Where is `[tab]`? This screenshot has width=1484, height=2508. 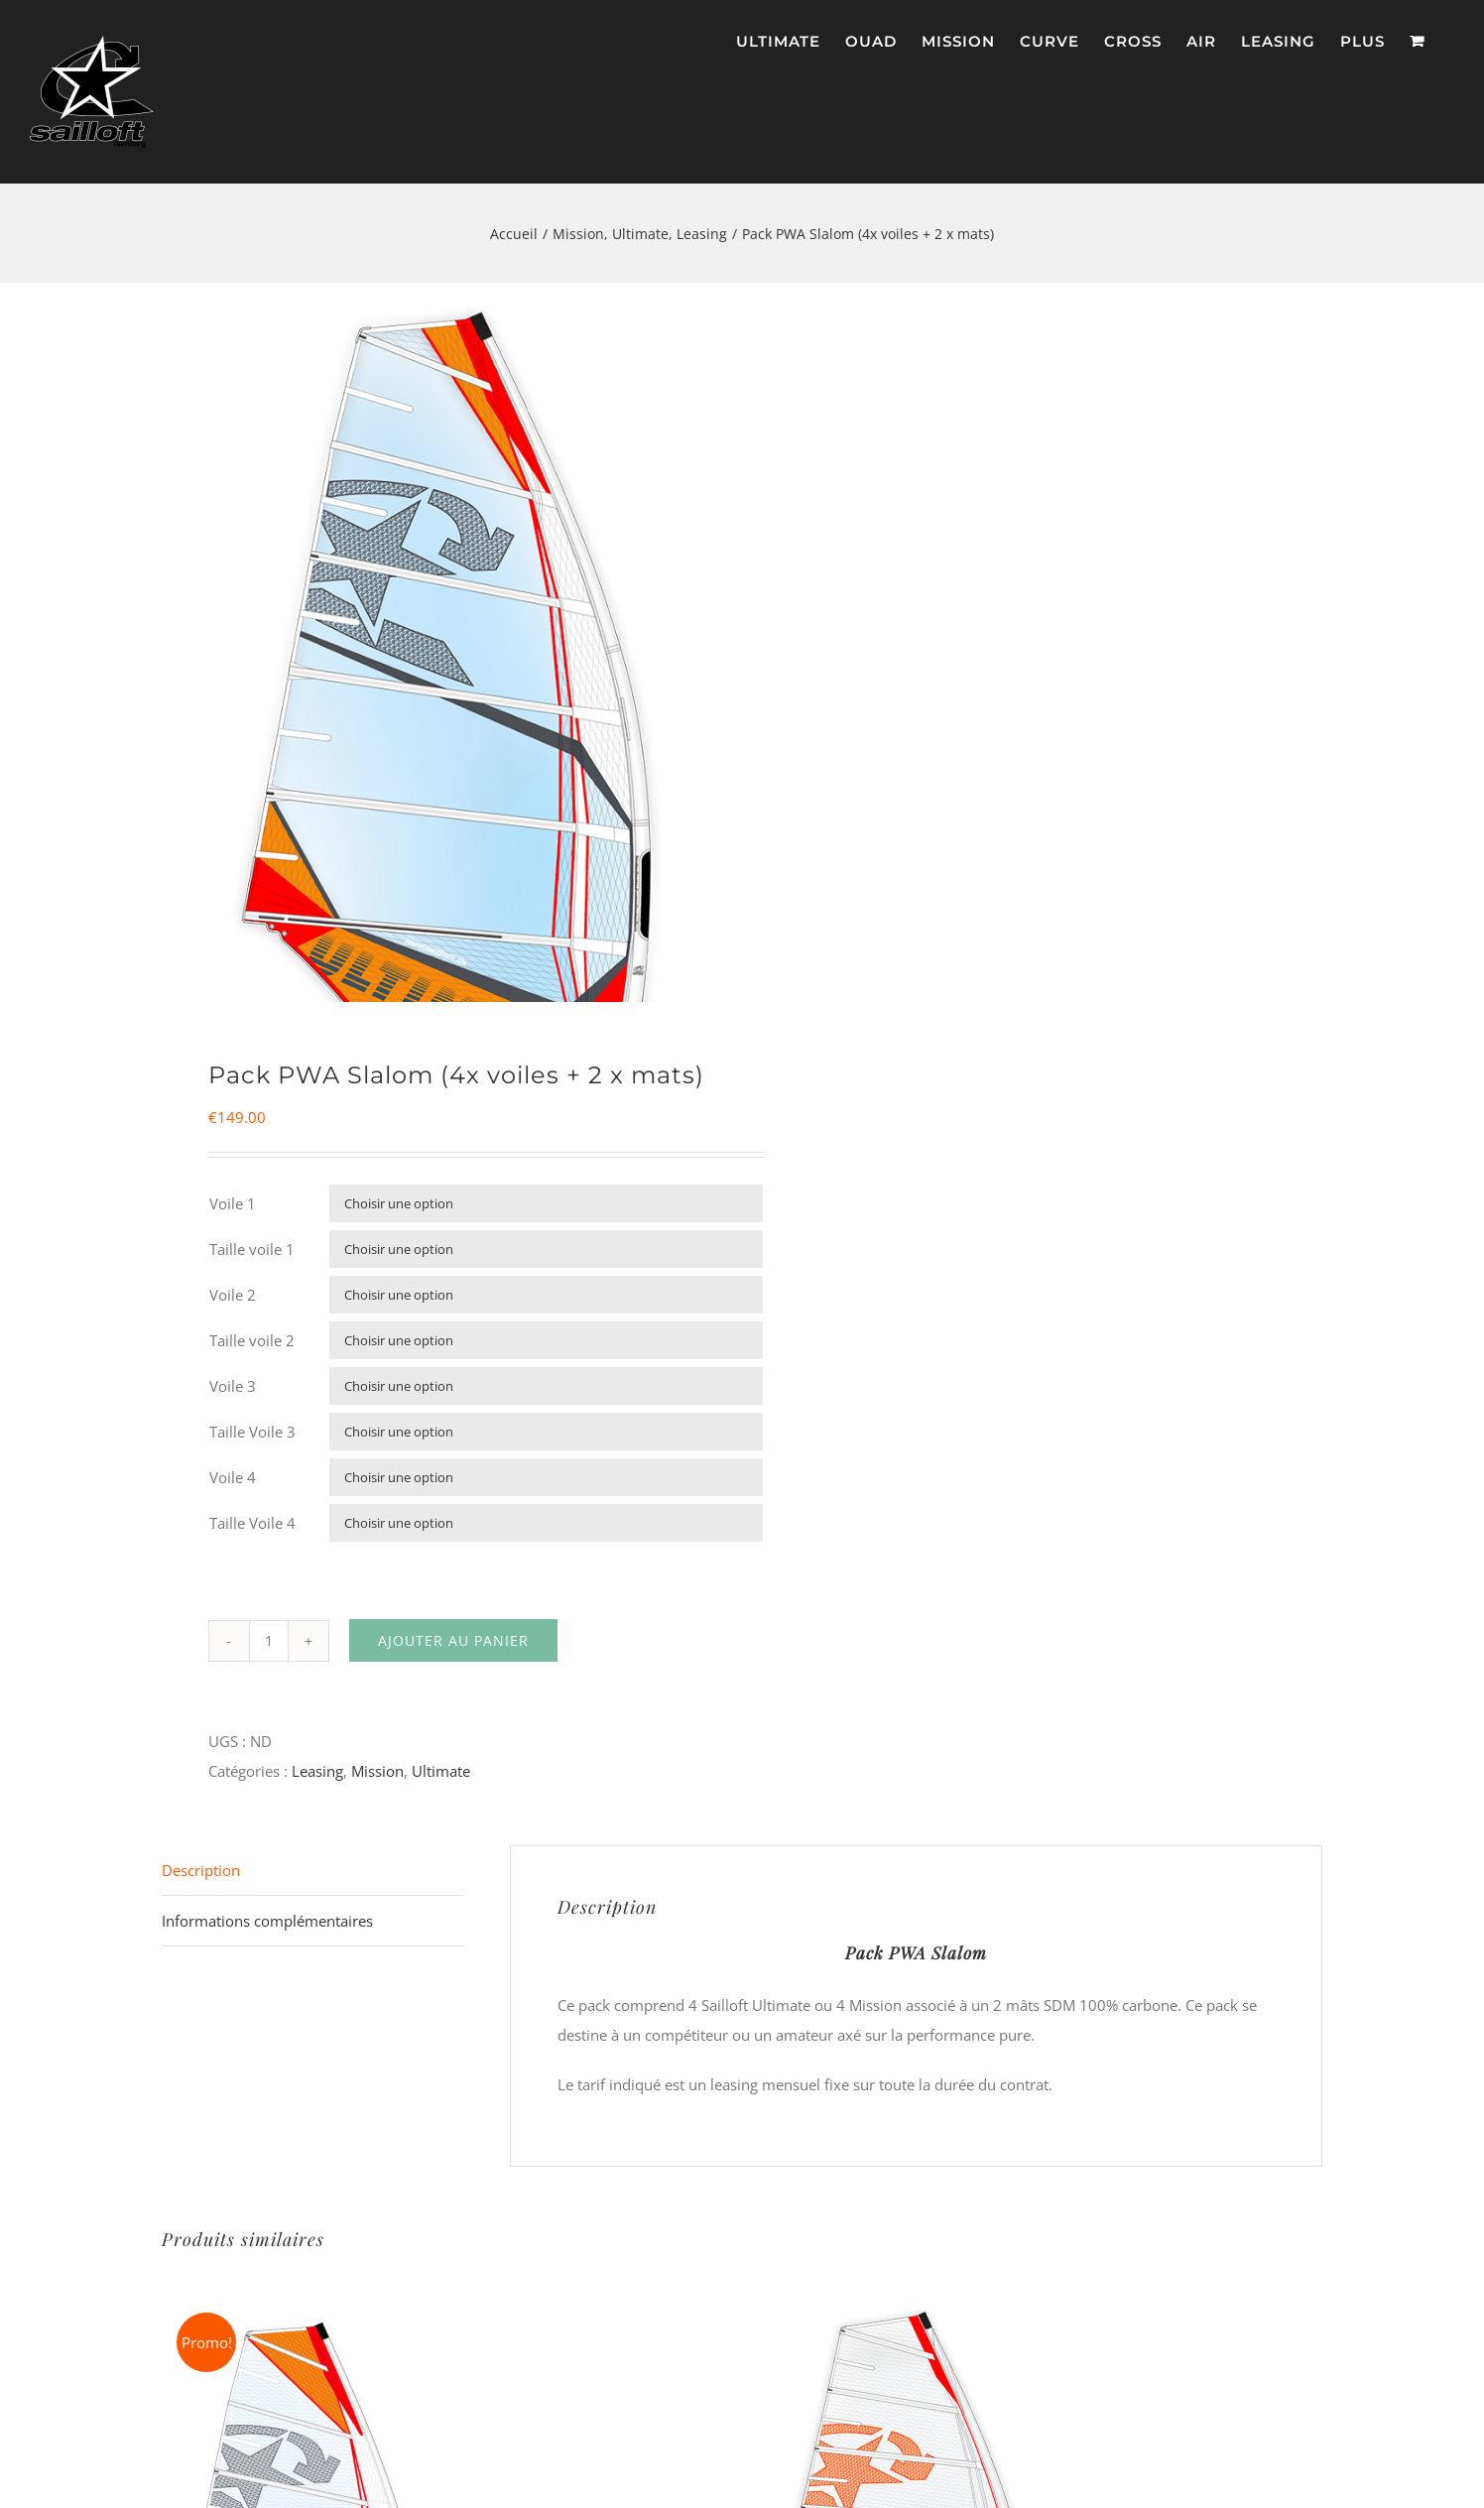 [tab] is located at coordinates (312, 1875).